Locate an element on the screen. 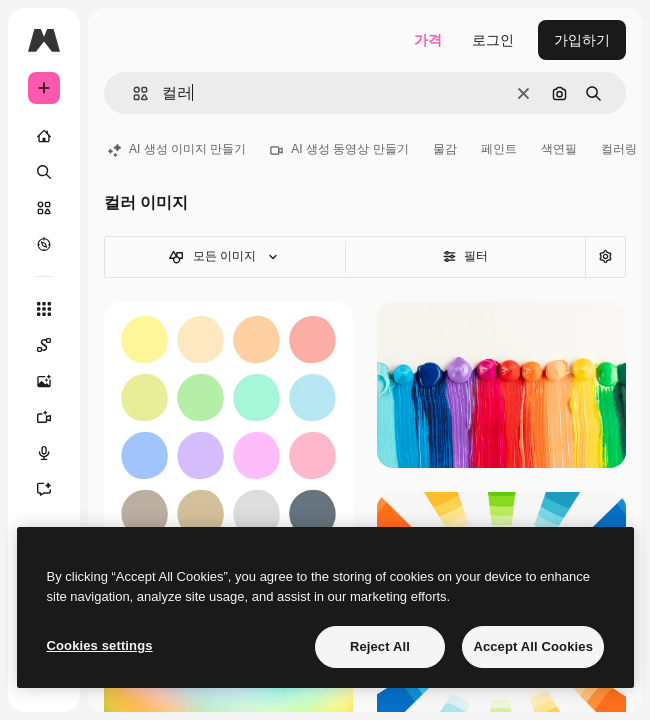 This screenshot has width=650, height=720. [AI 이미지 생성기] is located at coordinates (54, 381).